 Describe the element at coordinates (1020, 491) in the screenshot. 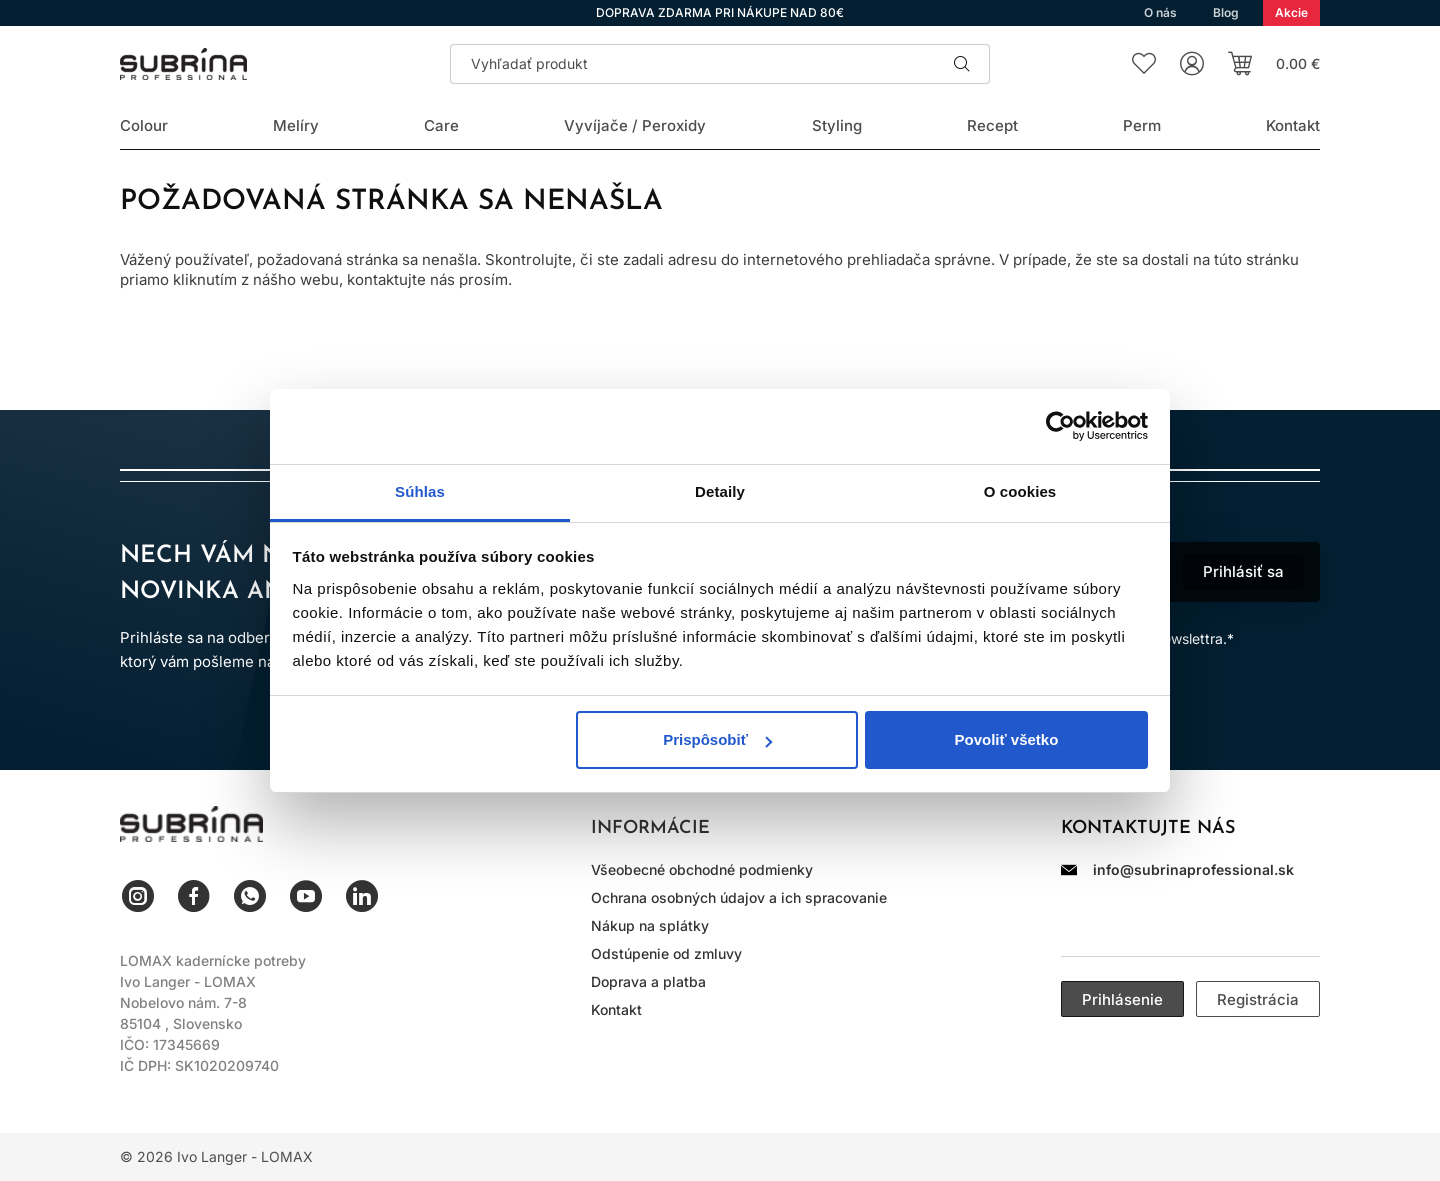

I see `O cookies [tab]` at that location.